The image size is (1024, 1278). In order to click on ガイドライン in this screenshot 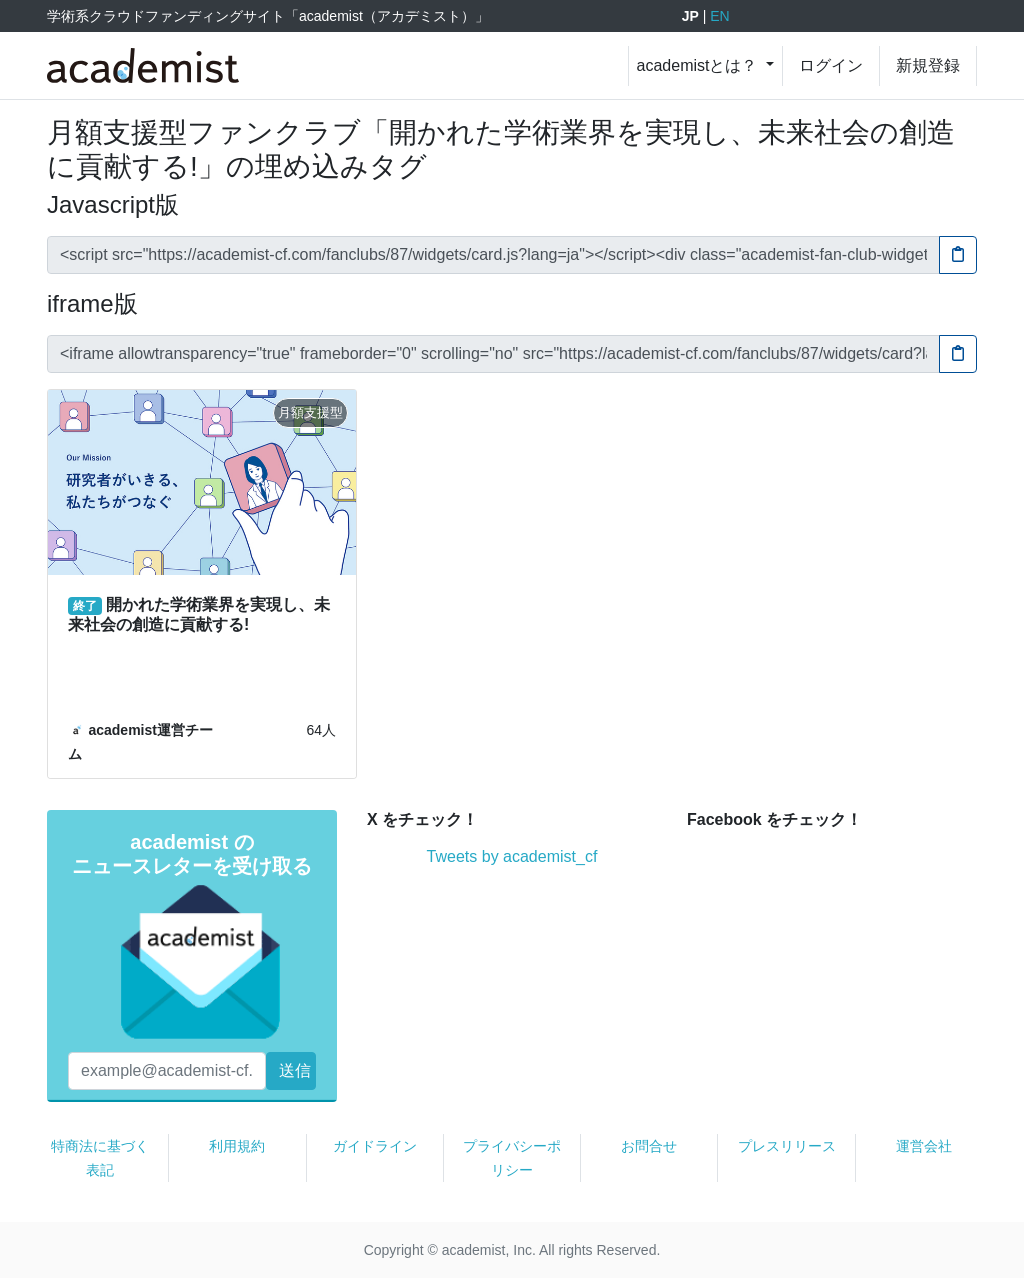, I will do `click(375, 1146)`.